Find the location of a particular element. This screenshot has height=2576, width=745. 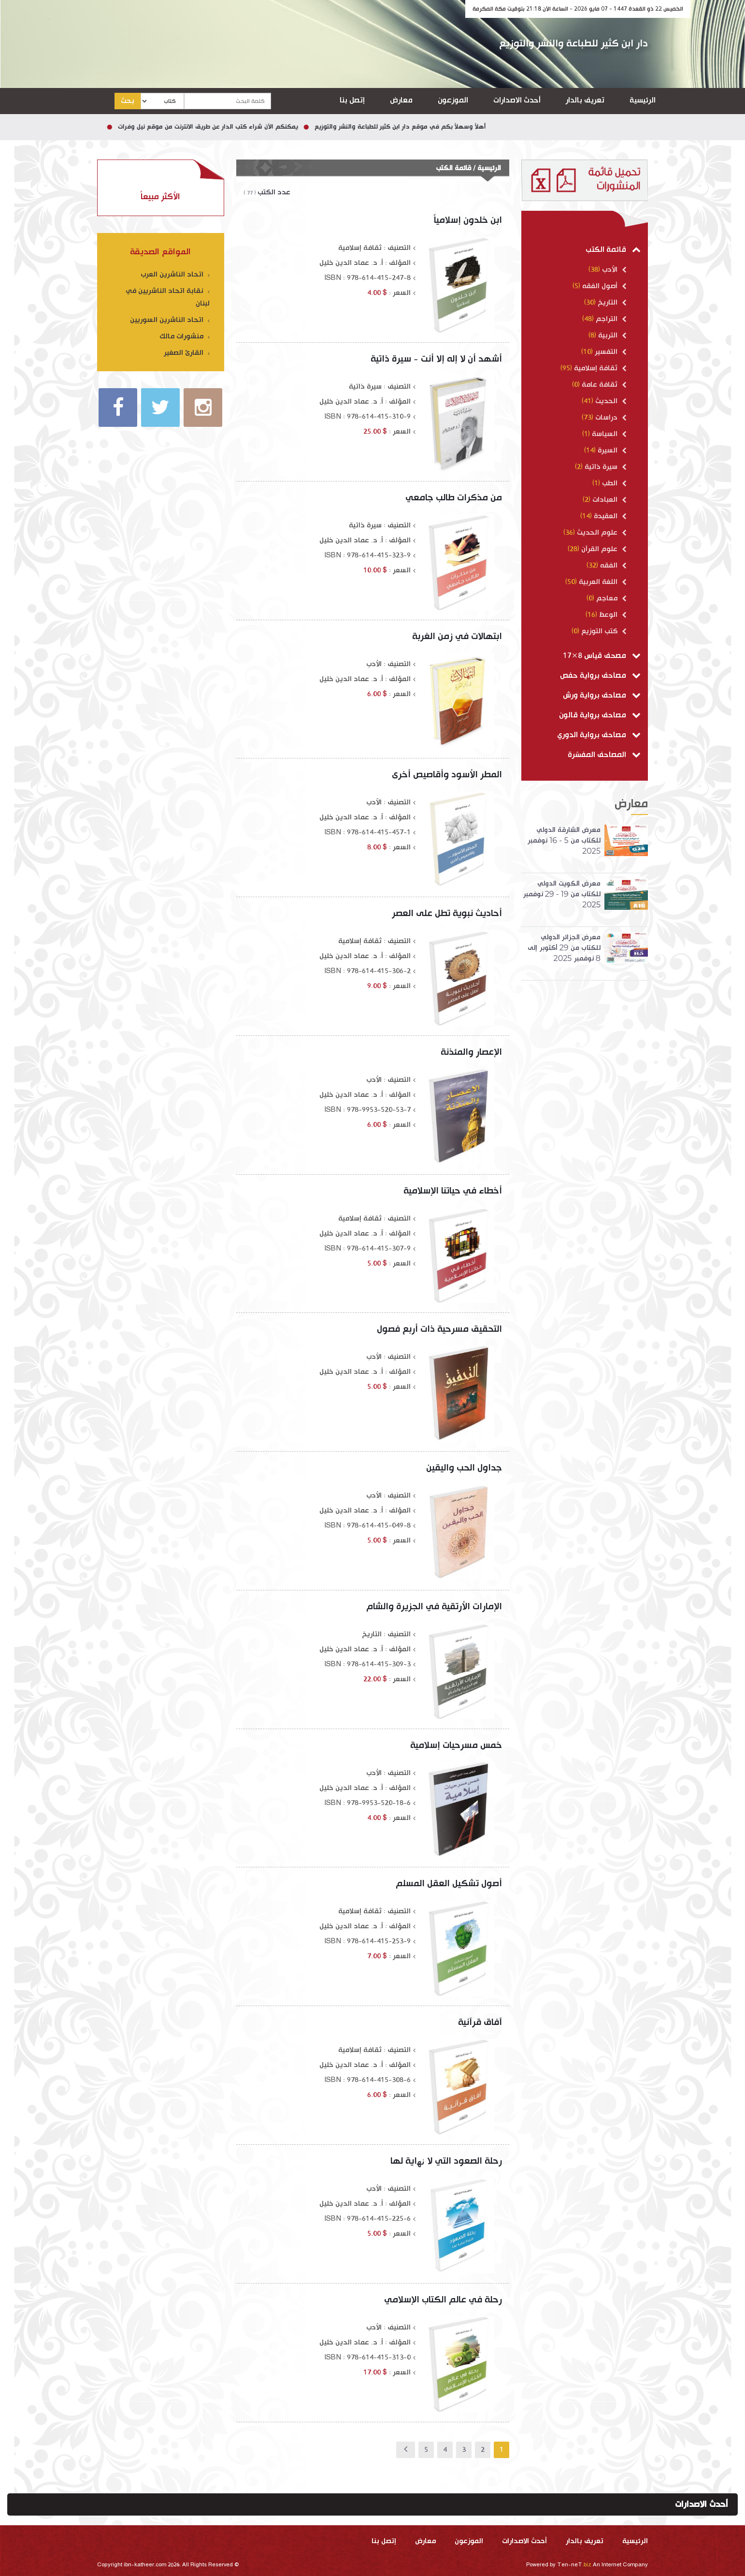

الطب is located at coordinates (613, 483).